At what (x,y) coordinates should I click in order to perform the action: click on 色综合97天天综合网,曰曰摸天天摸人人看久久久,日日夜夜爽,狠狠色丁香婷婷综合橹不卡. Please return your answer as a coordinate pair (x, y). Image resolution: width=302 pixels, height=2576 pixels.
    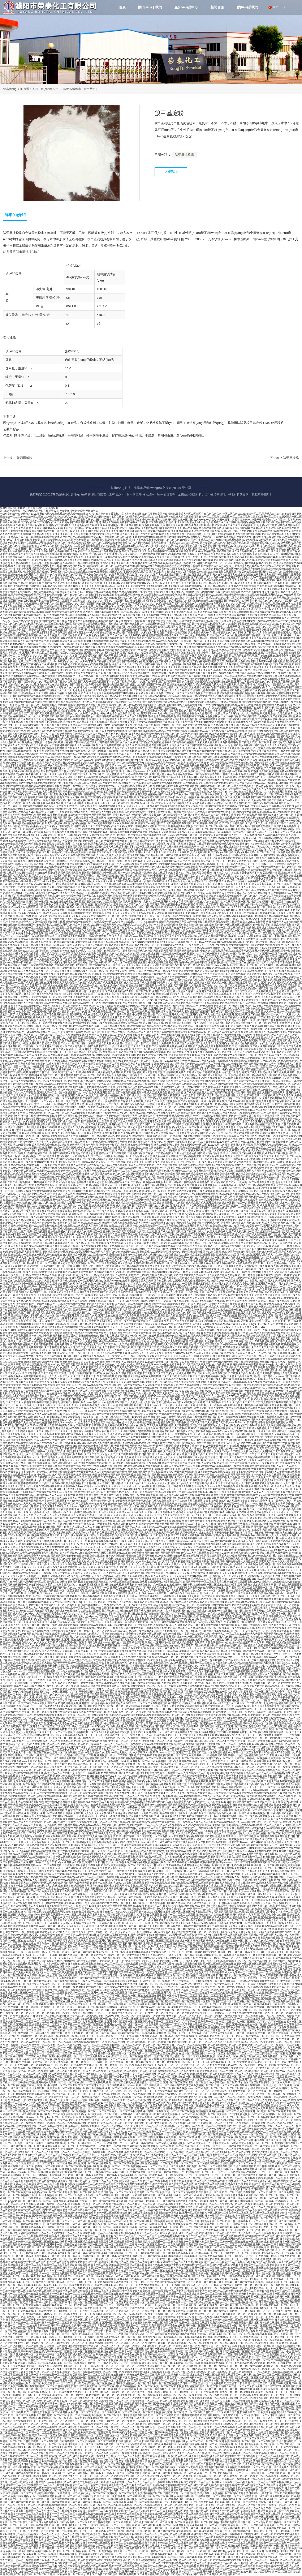
    Looking at the image, I should click on (55, 1396).